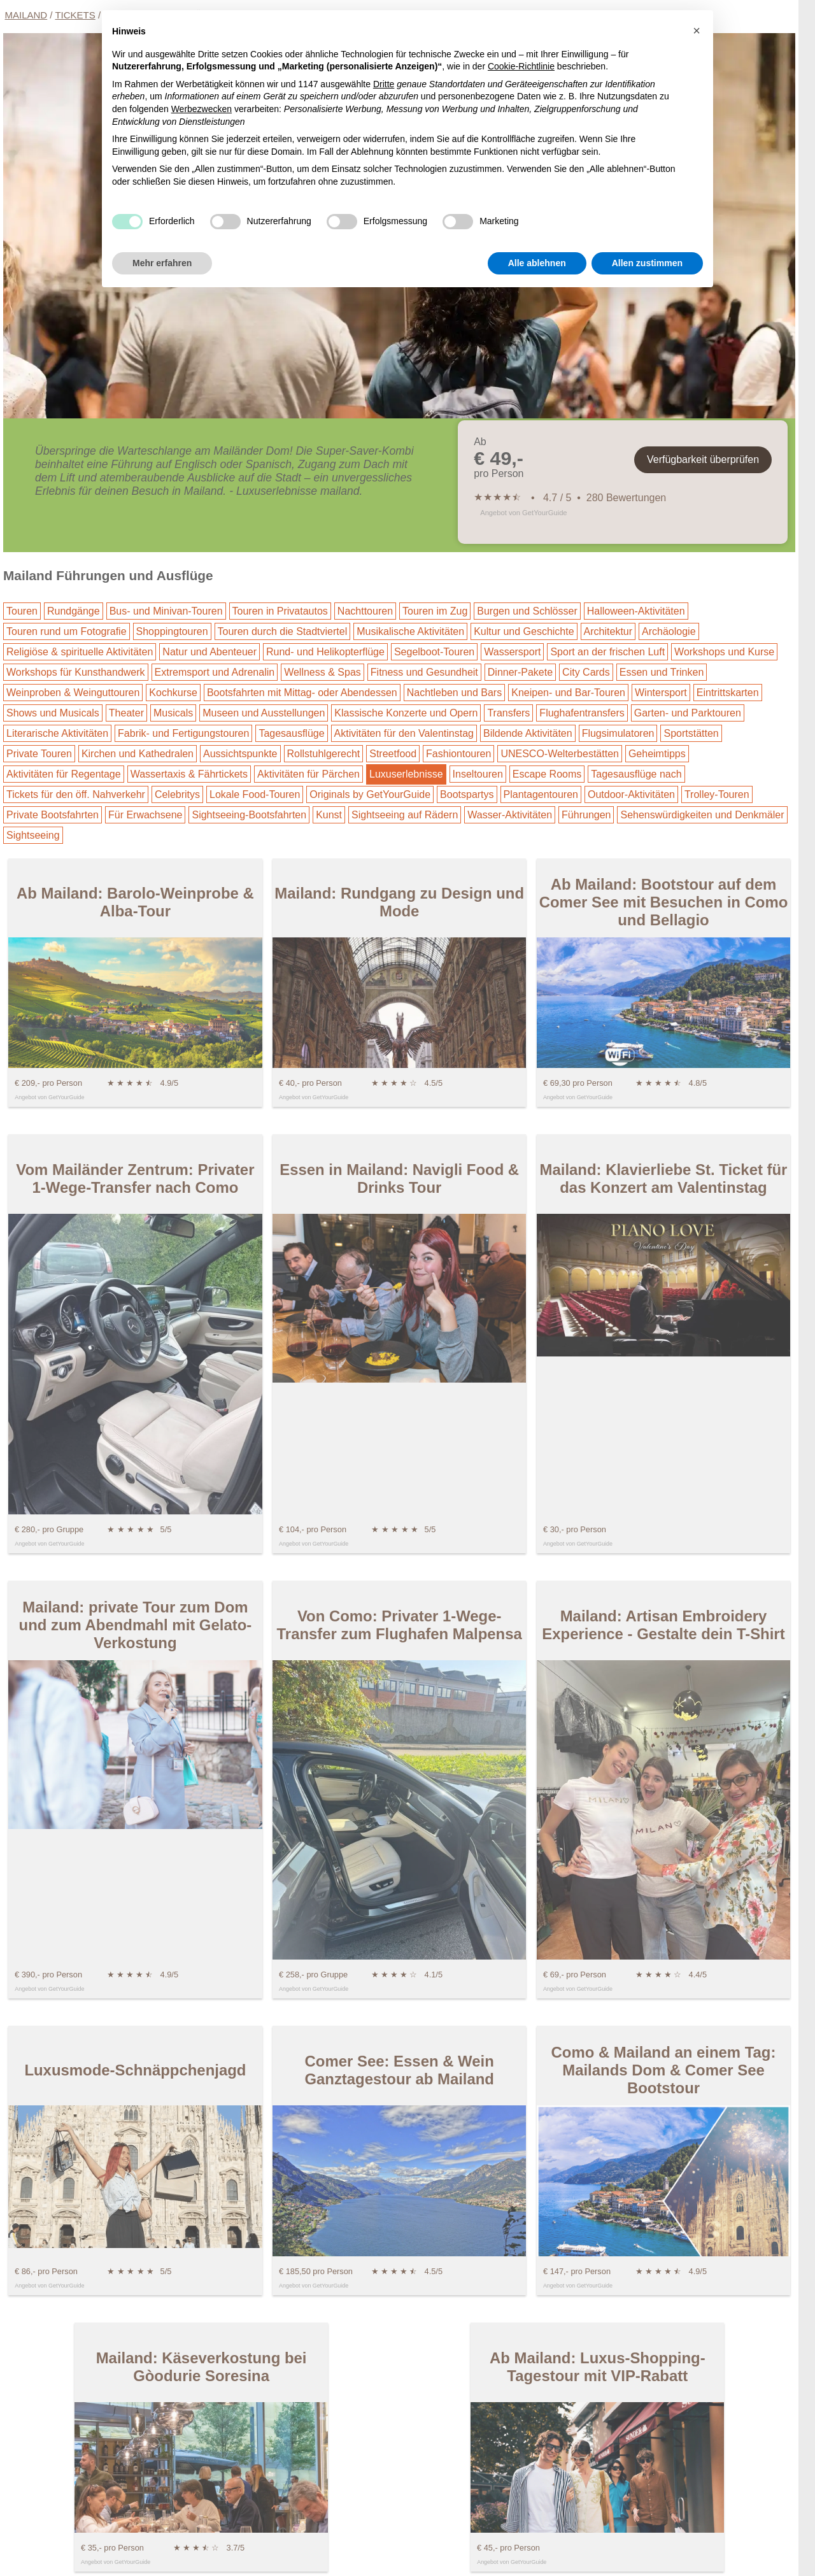  I want to click on Garten- und Parktouren, so click(687, 713).